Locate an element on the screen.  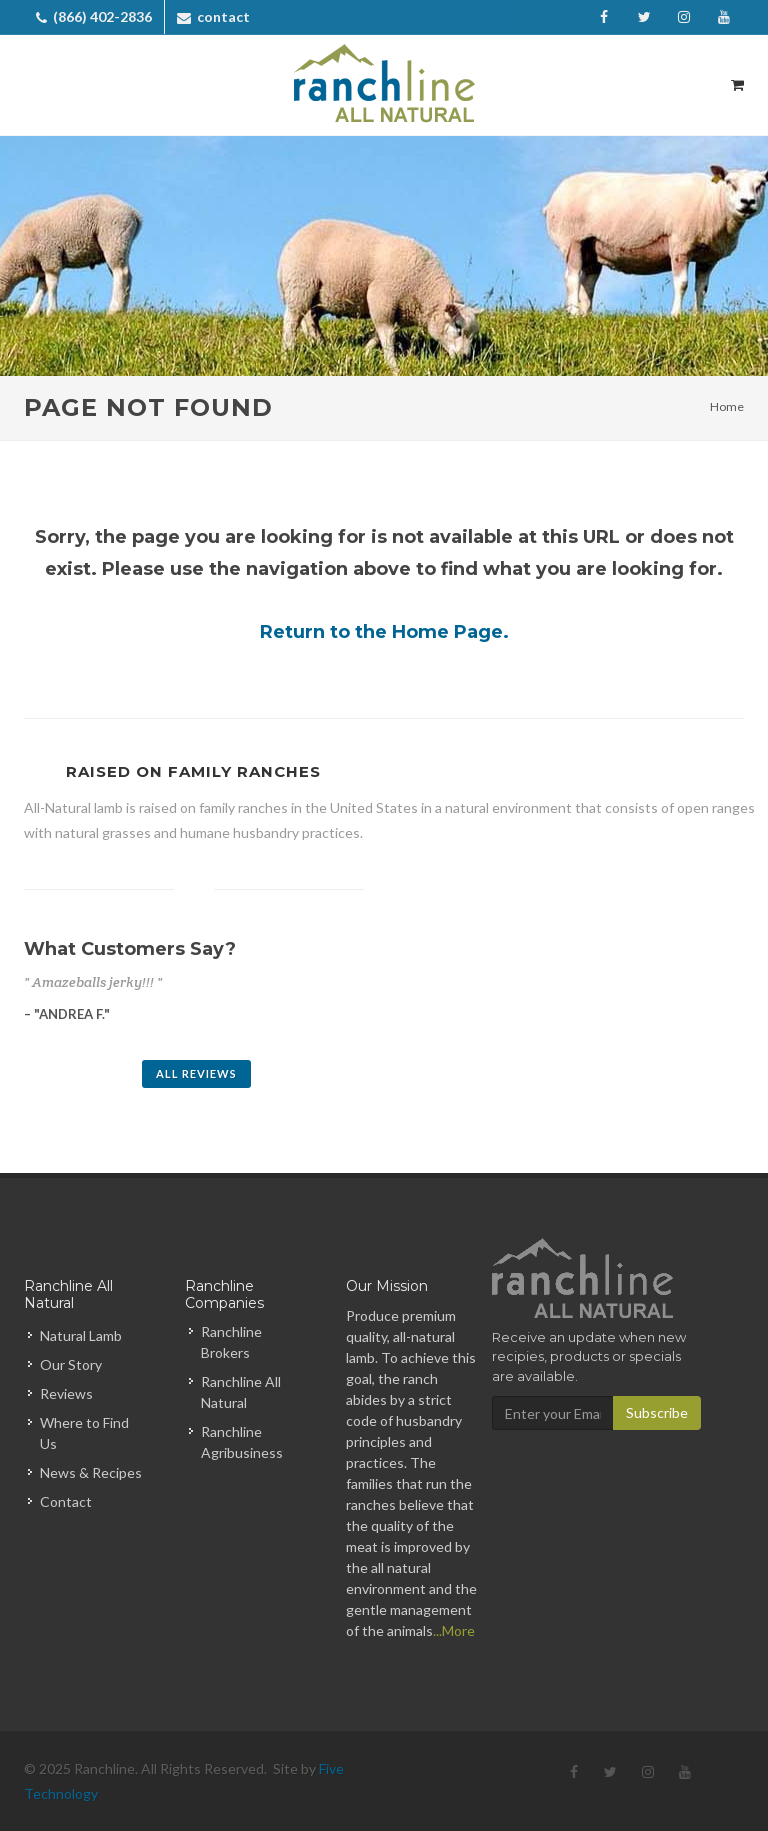
Reviews is located at coordinates (66, 1393).